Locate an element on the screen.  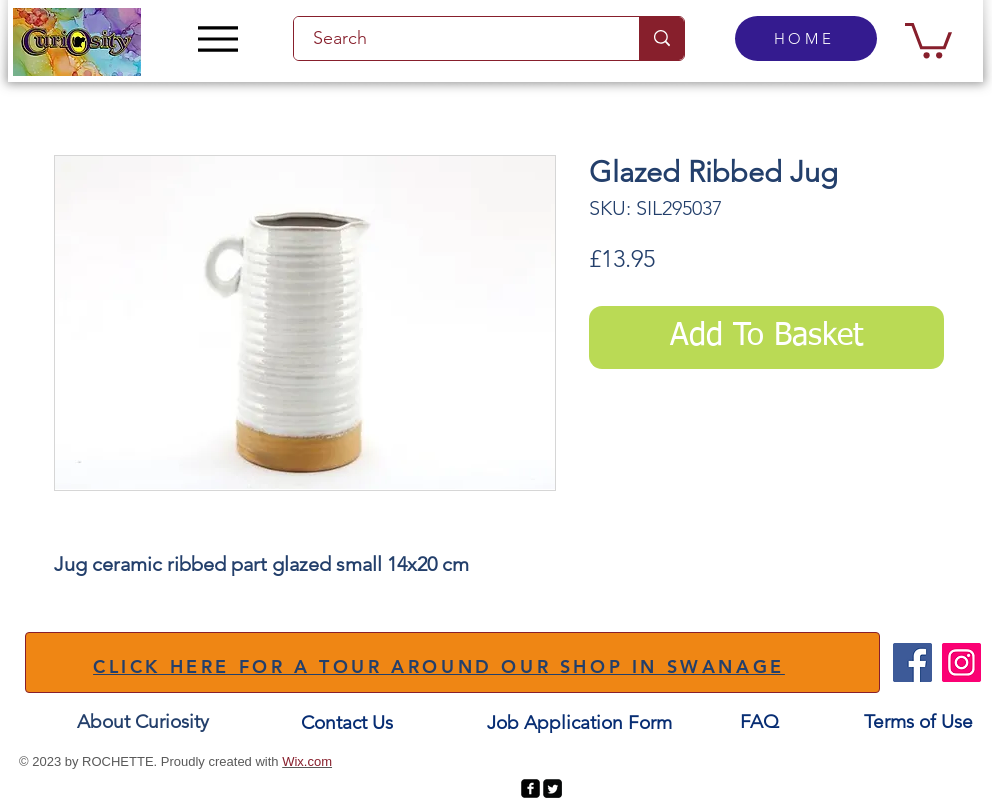
[About Curiosity] is located at coordinates (143, 722).